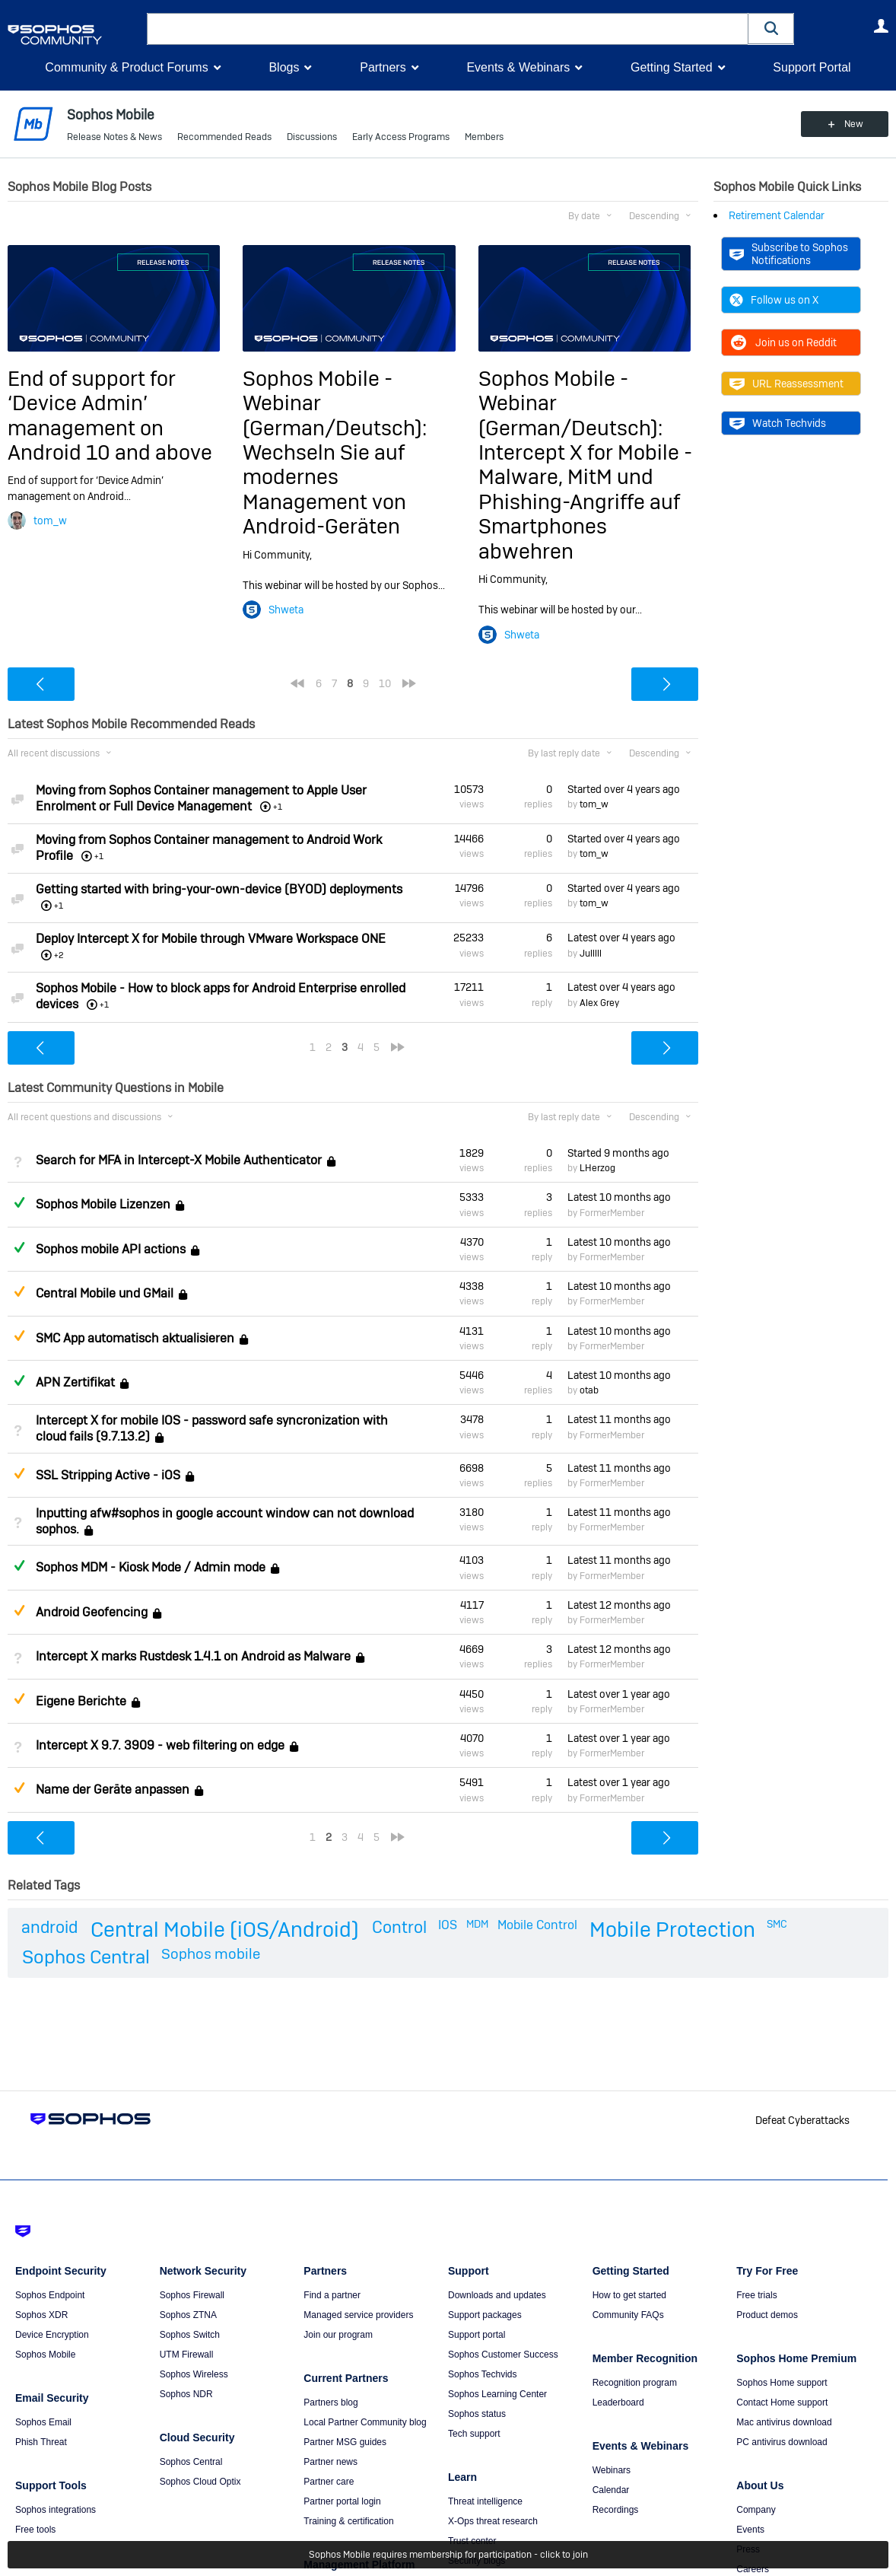  What do you see at coordinates (477, 1924) in the screenshot?
I see `MDM` at bounding box center [477, 1924].